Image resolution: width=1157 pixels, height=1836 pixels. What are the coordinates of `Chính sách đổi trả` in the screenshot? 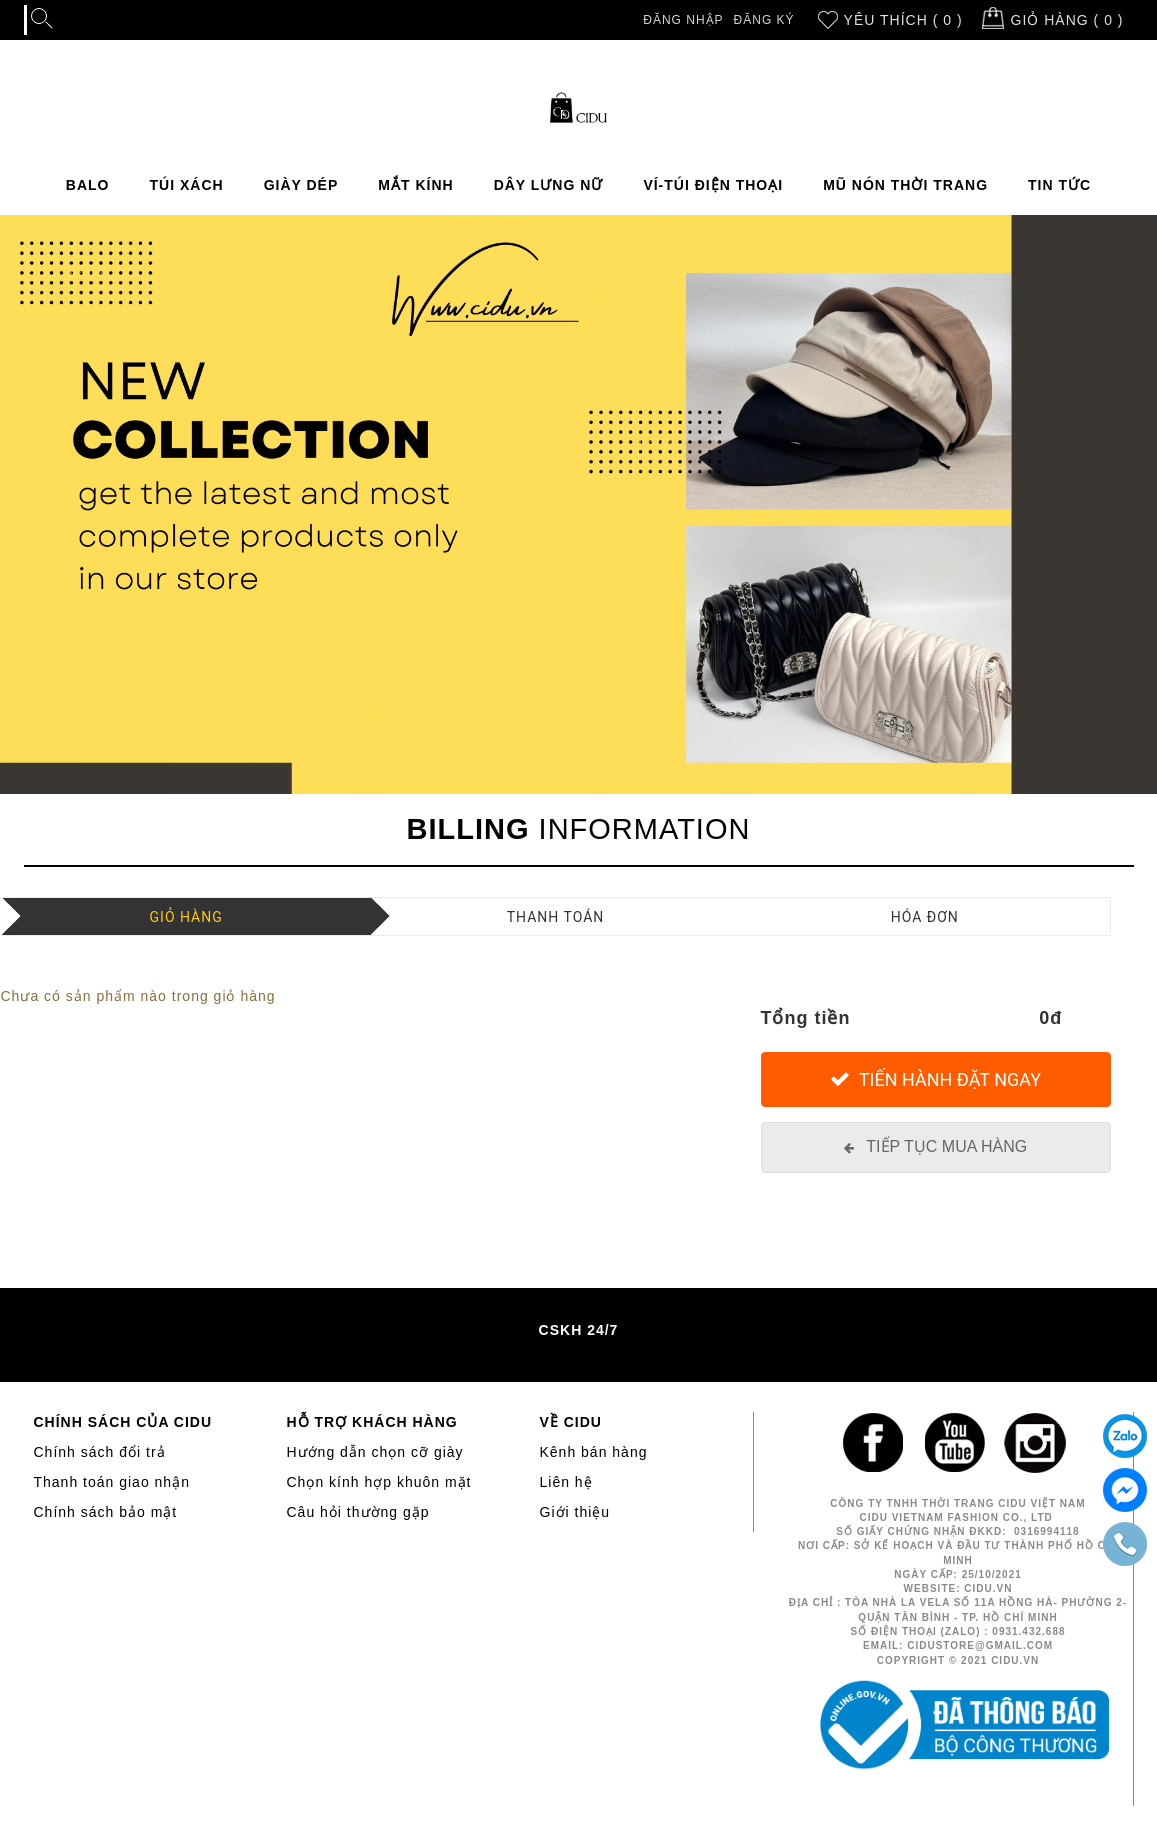 It's located at (100, 1452).